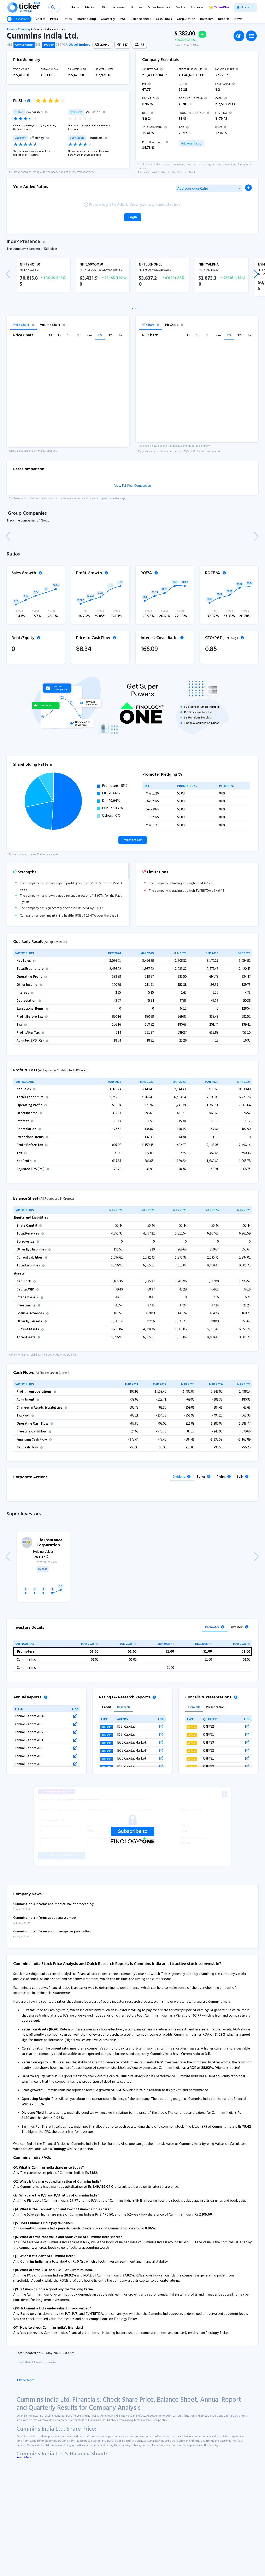 The height and width of the screenshot is (2576, 265). I want to click on 1Yr, so click(100, 335).